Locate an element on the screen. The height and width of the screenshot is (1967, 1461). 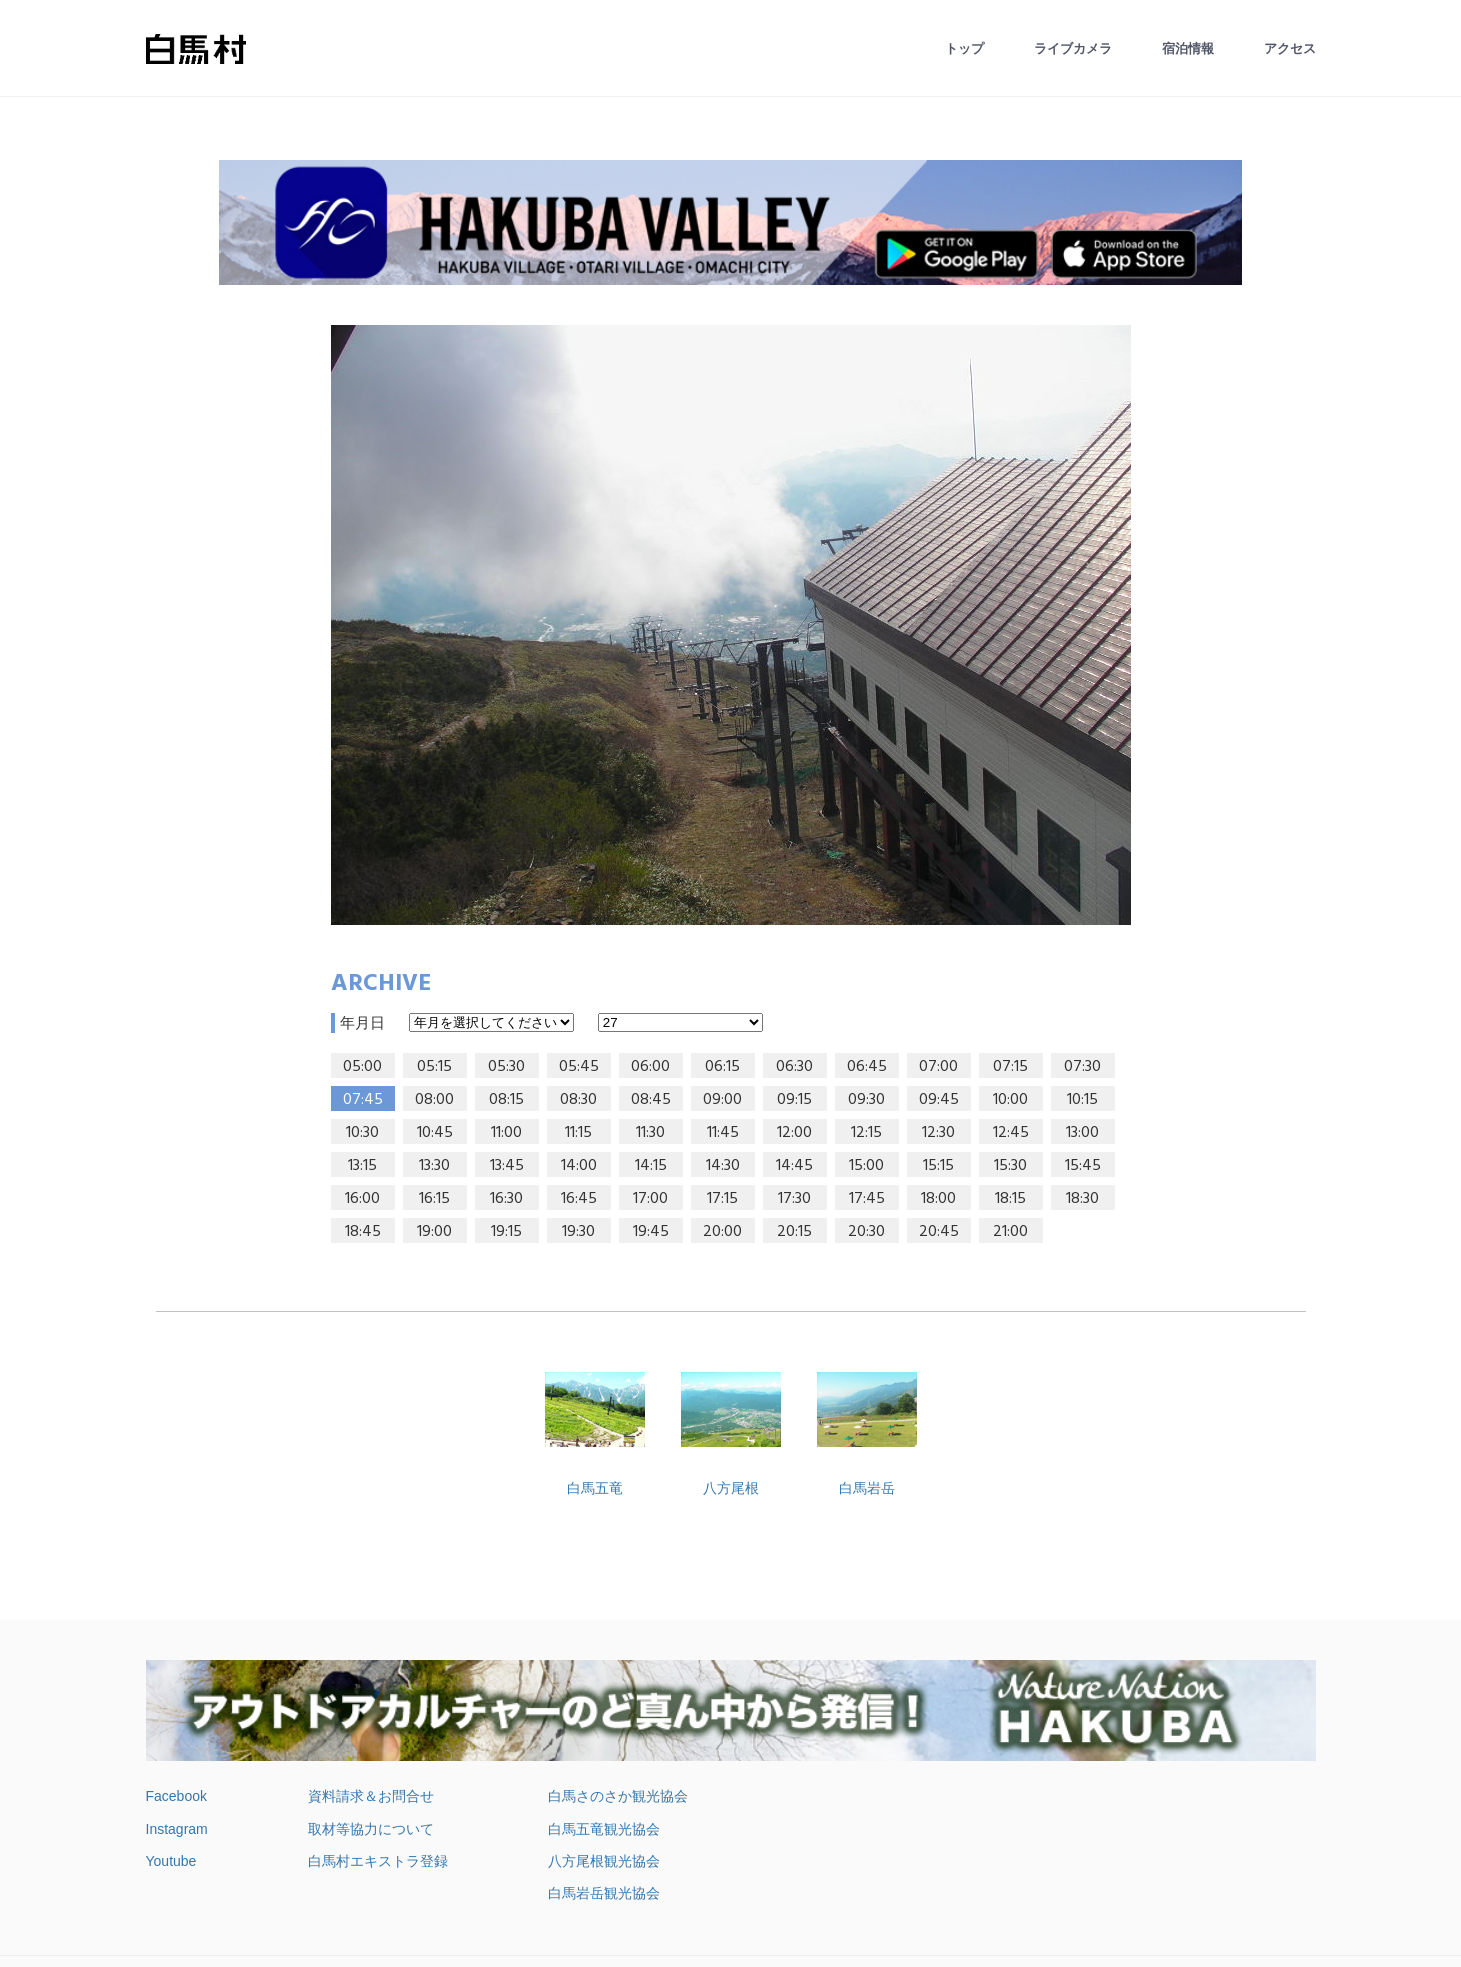
14:45 is located at coordinates (794, 1166).